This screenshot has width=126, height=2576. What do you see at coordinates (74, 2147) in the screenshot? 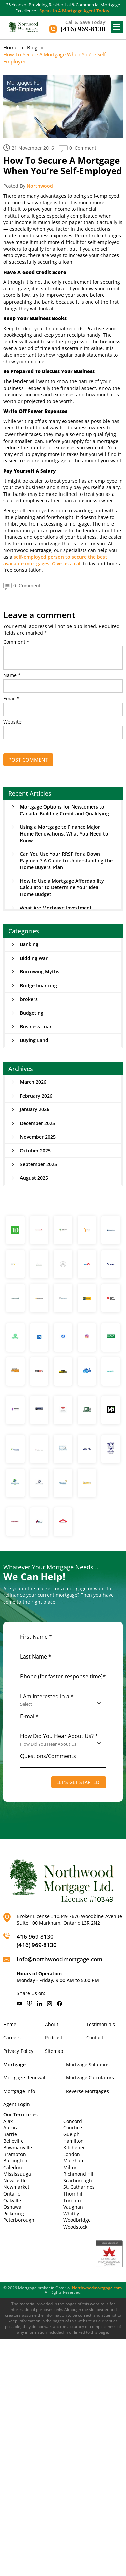
I see `Kitchener` at bounding box center [74, 2147].